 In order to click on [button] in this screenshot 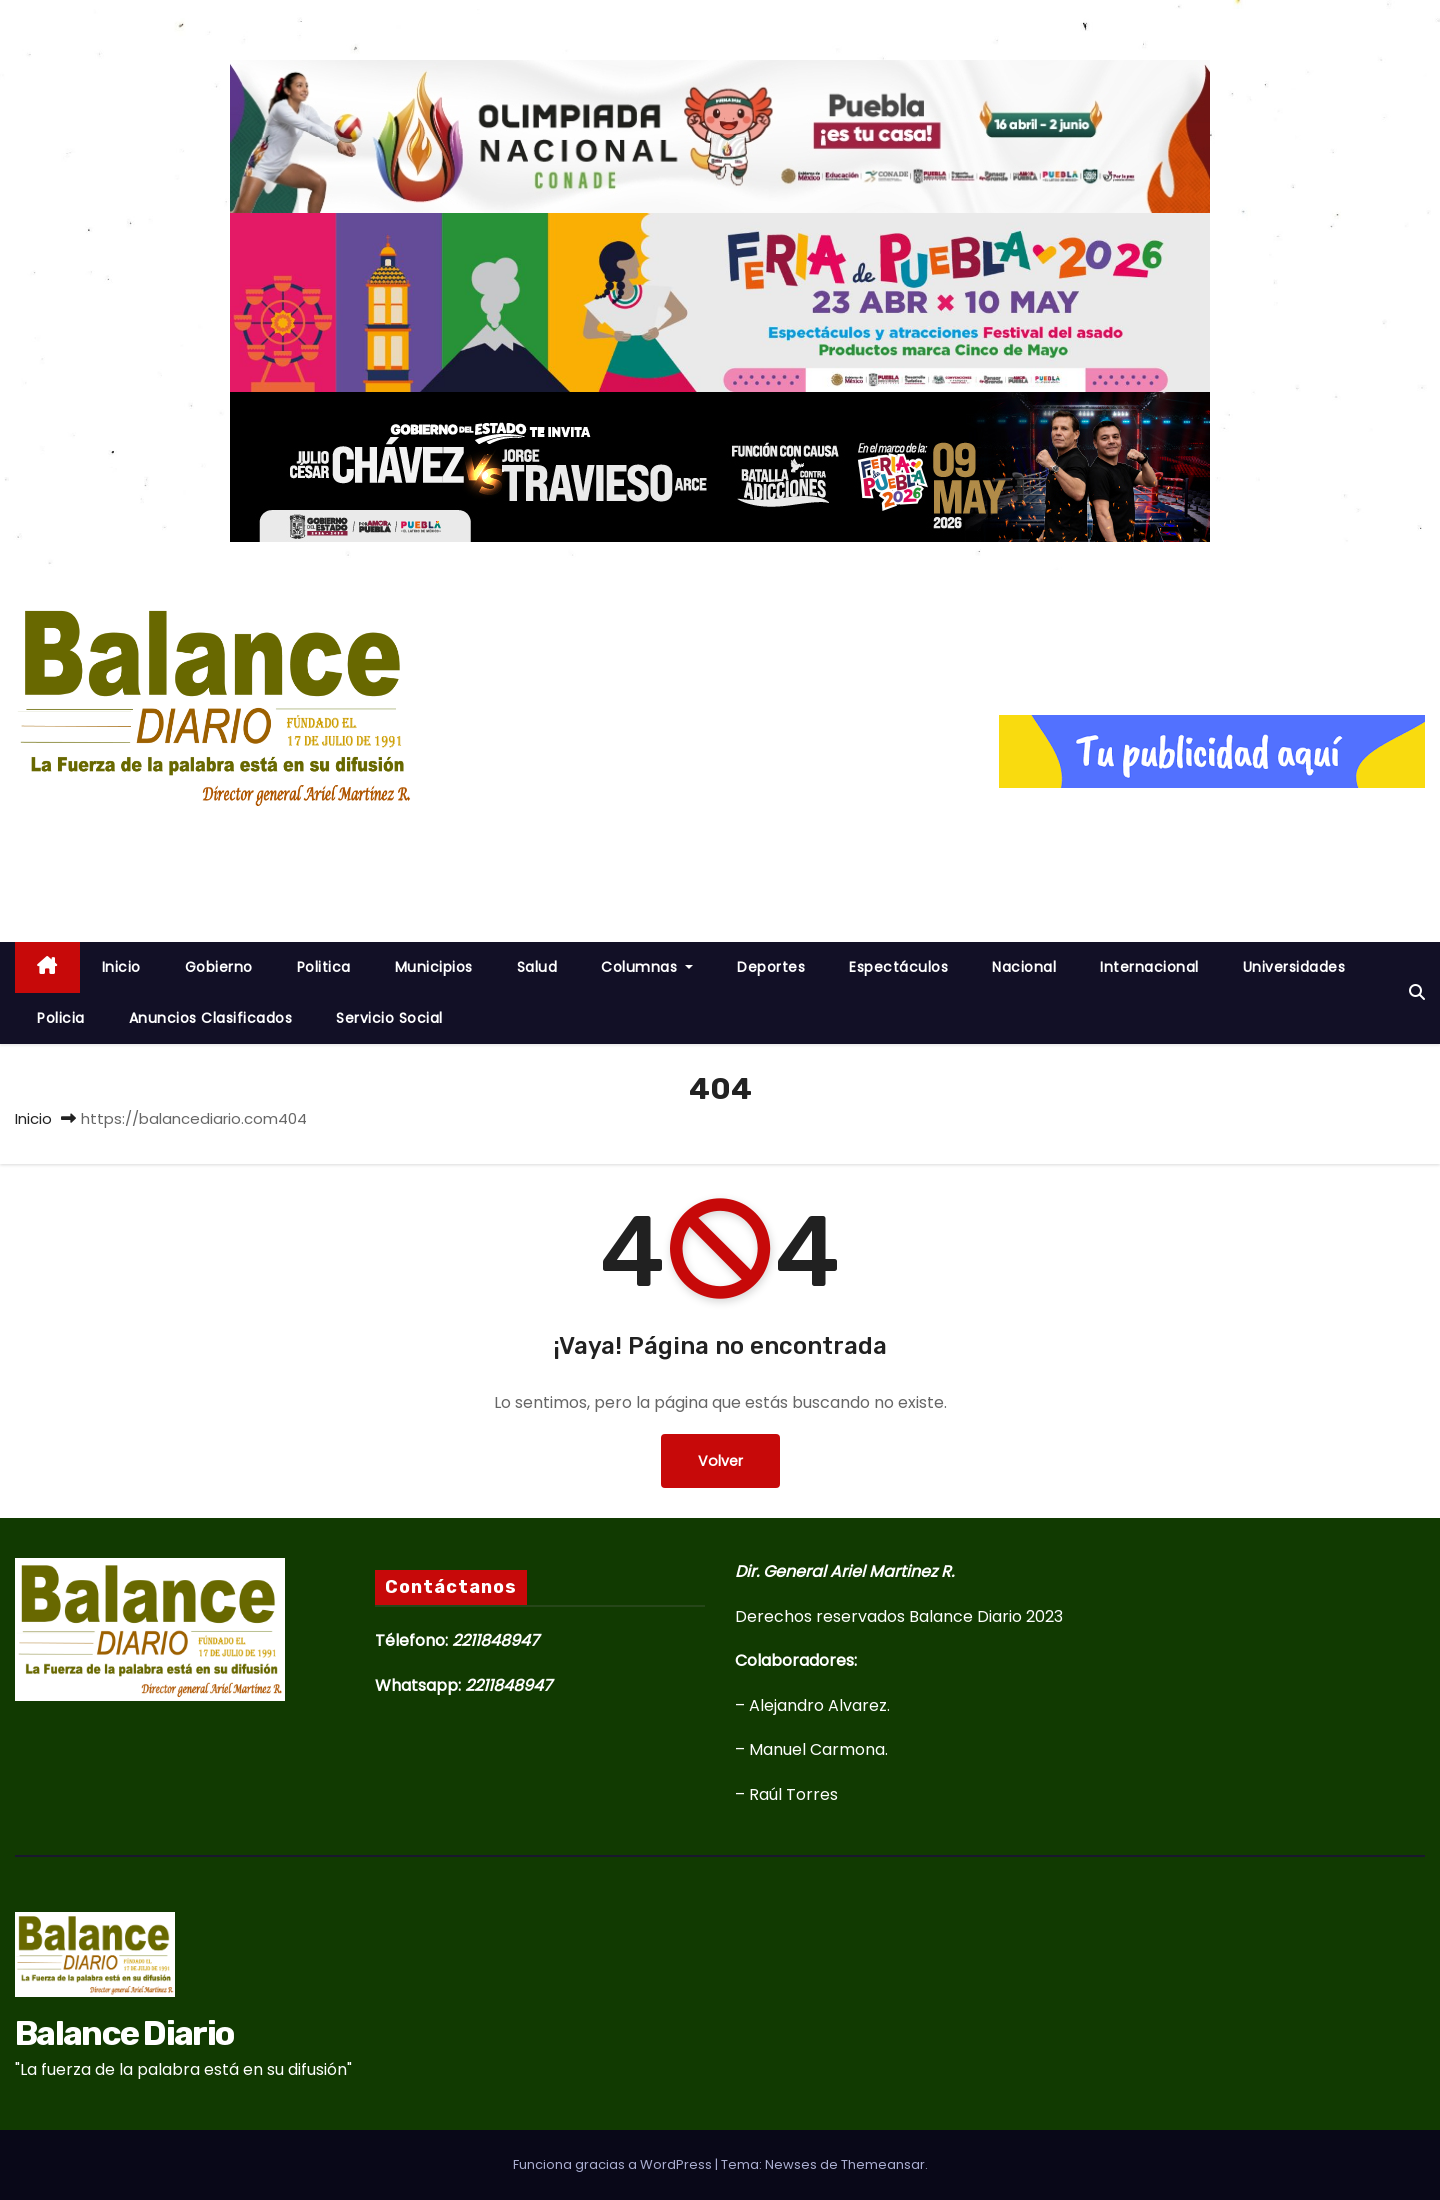, I will do `click(1417, 992)`.